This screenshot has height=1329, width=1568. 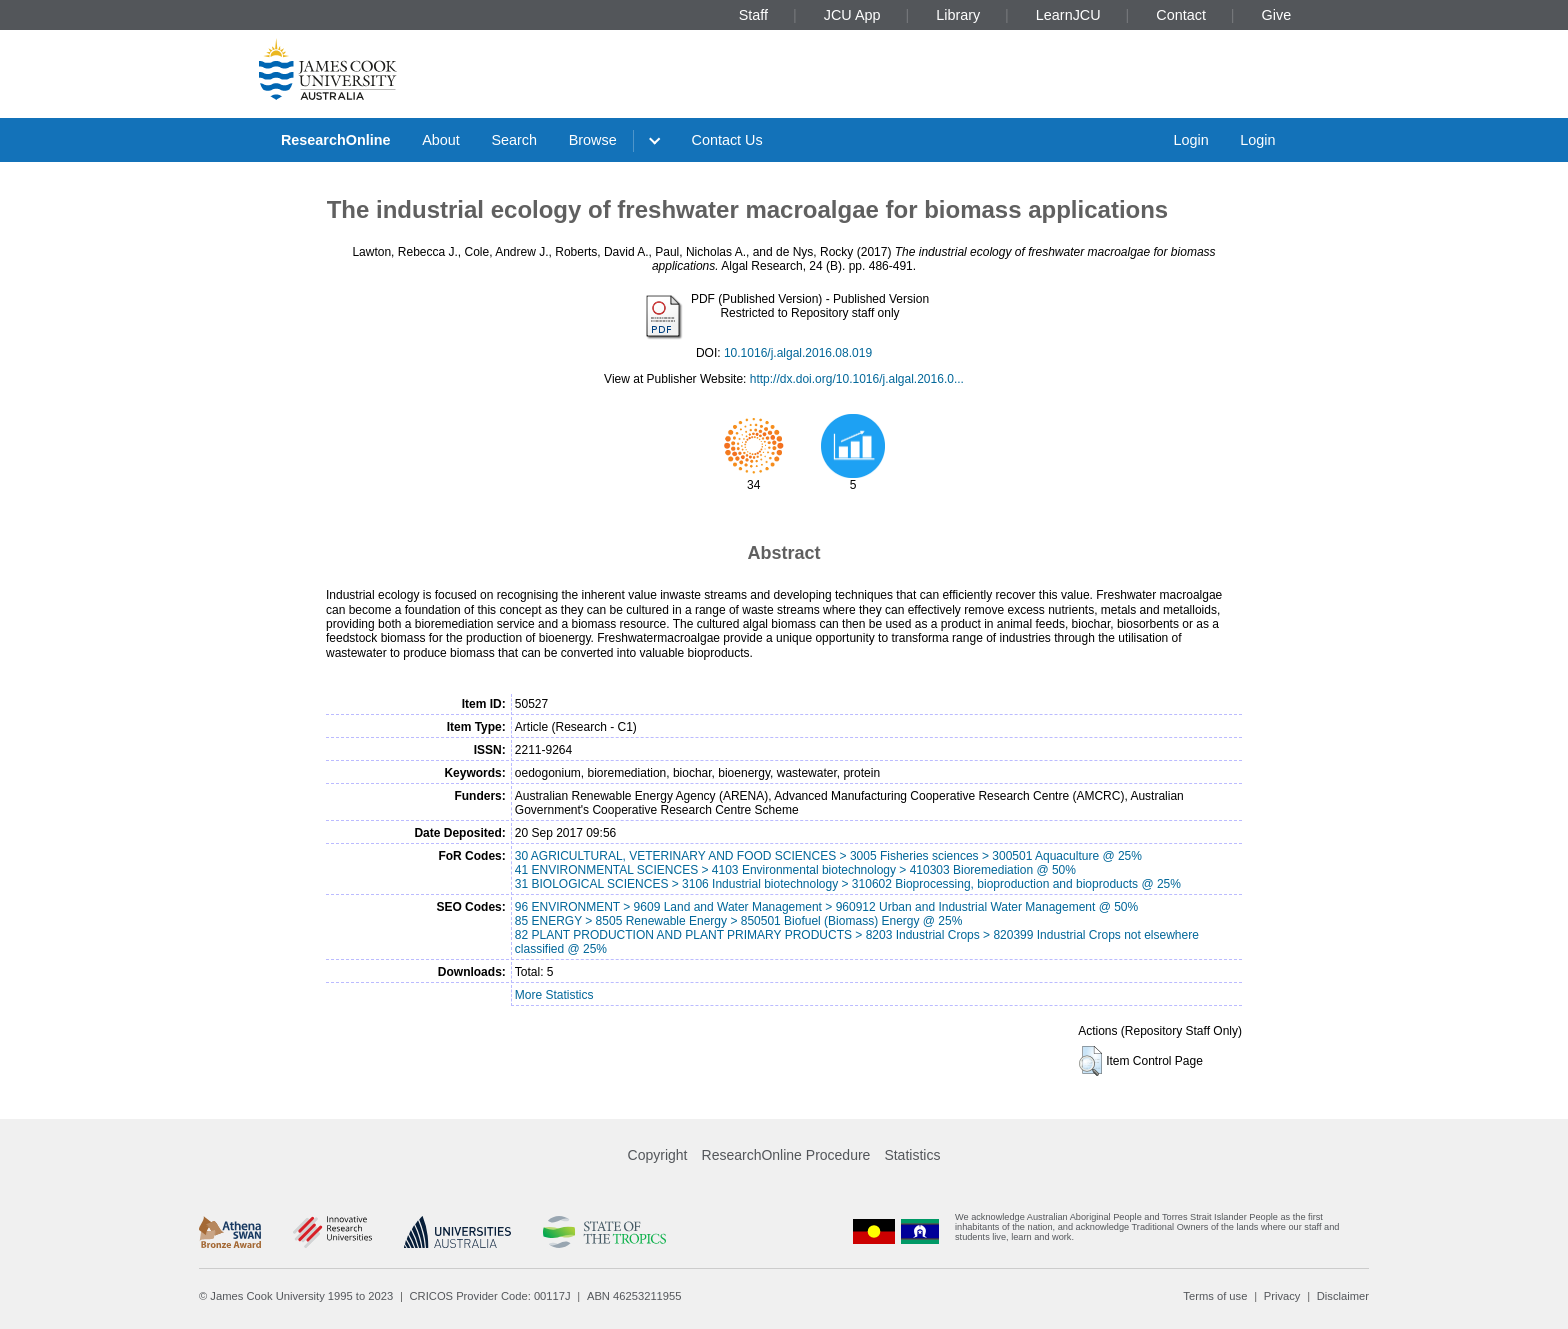 I want to click on Browse, so click(x=593, y=140).